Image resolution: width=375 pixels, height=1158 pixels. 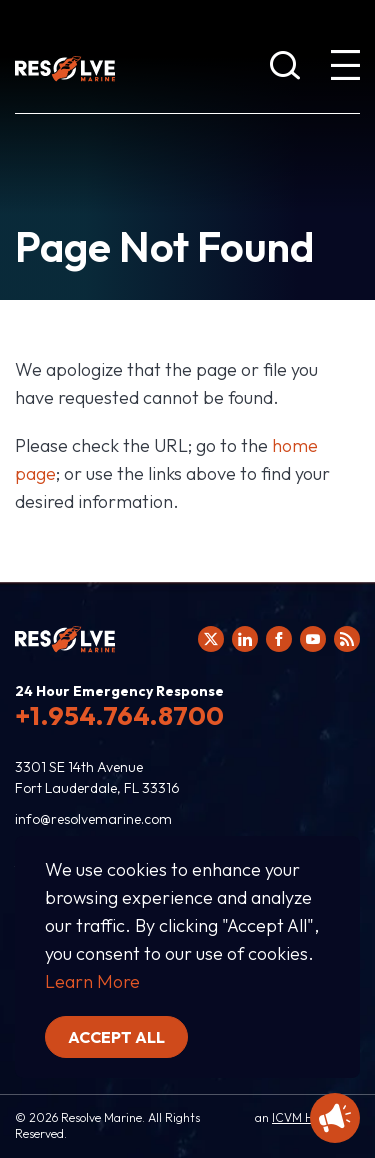 What do you see at coordinates (116, 1037) in the screenshot?
I see `Accept all` at bounding box center [116, 1037].